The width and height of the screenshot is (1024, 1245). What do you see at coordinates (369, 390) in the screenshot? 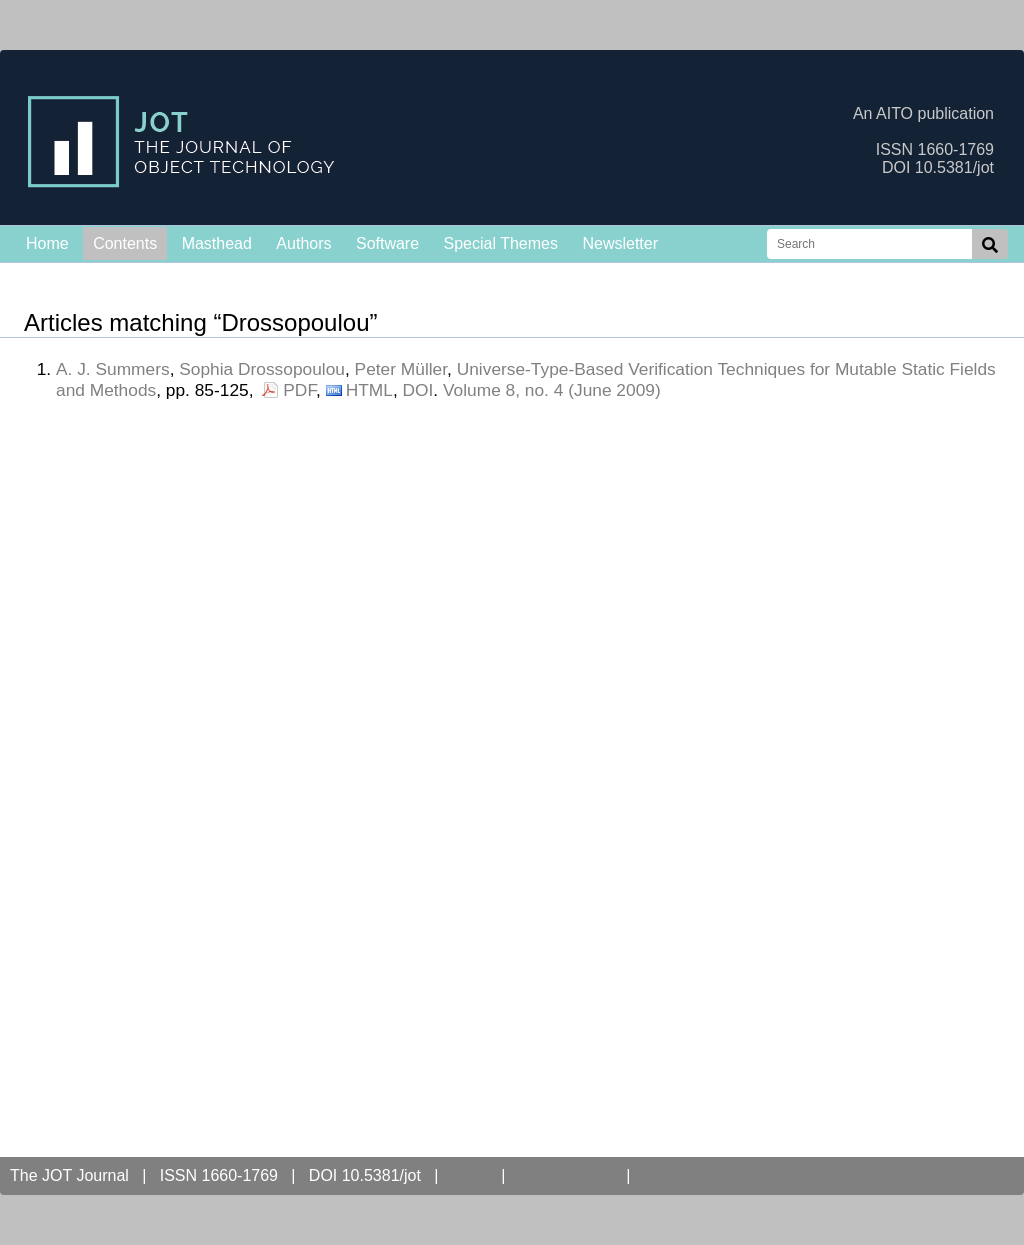
I see `HTML` at bounding box center [369, 390].